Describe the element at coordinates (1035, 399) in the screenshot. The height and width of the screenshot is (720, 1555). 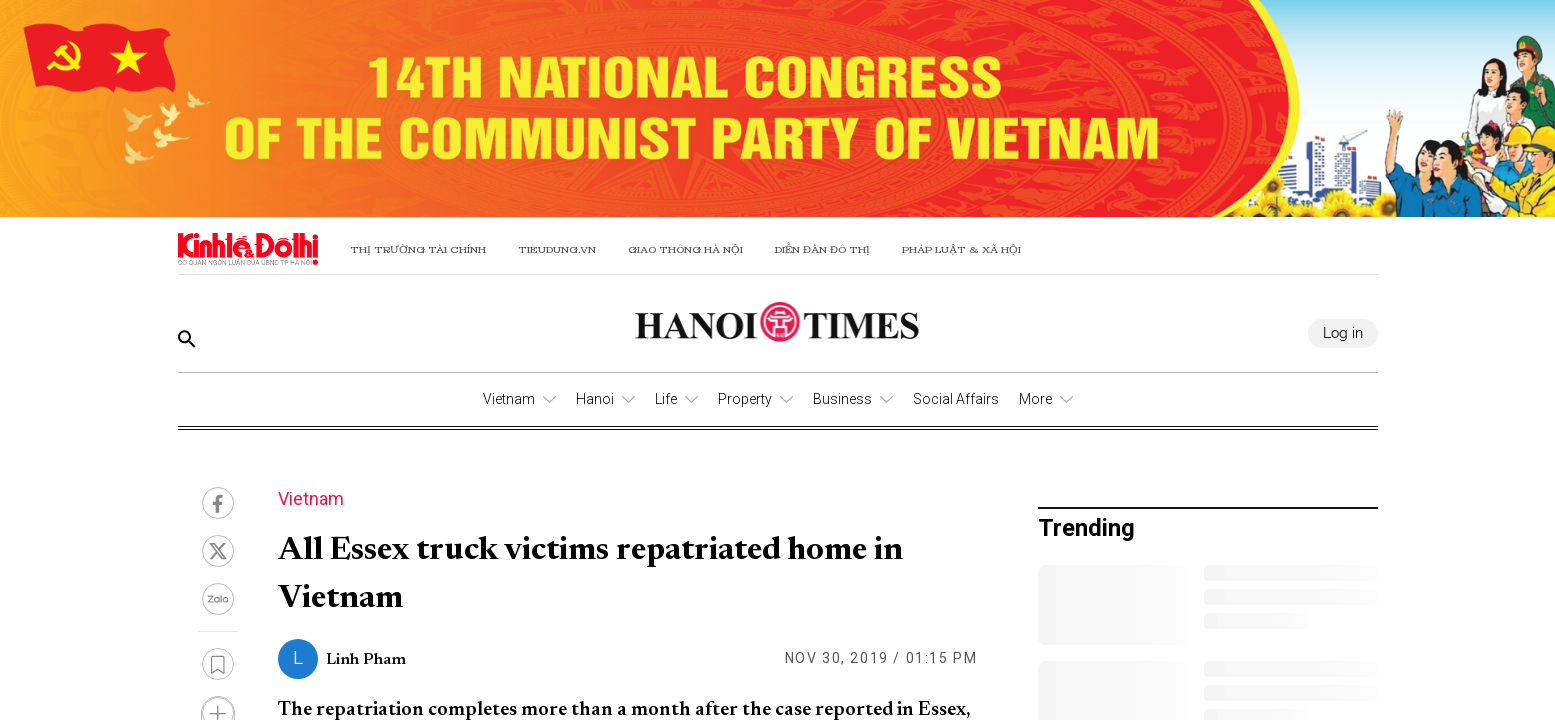
I see `More` at that location.